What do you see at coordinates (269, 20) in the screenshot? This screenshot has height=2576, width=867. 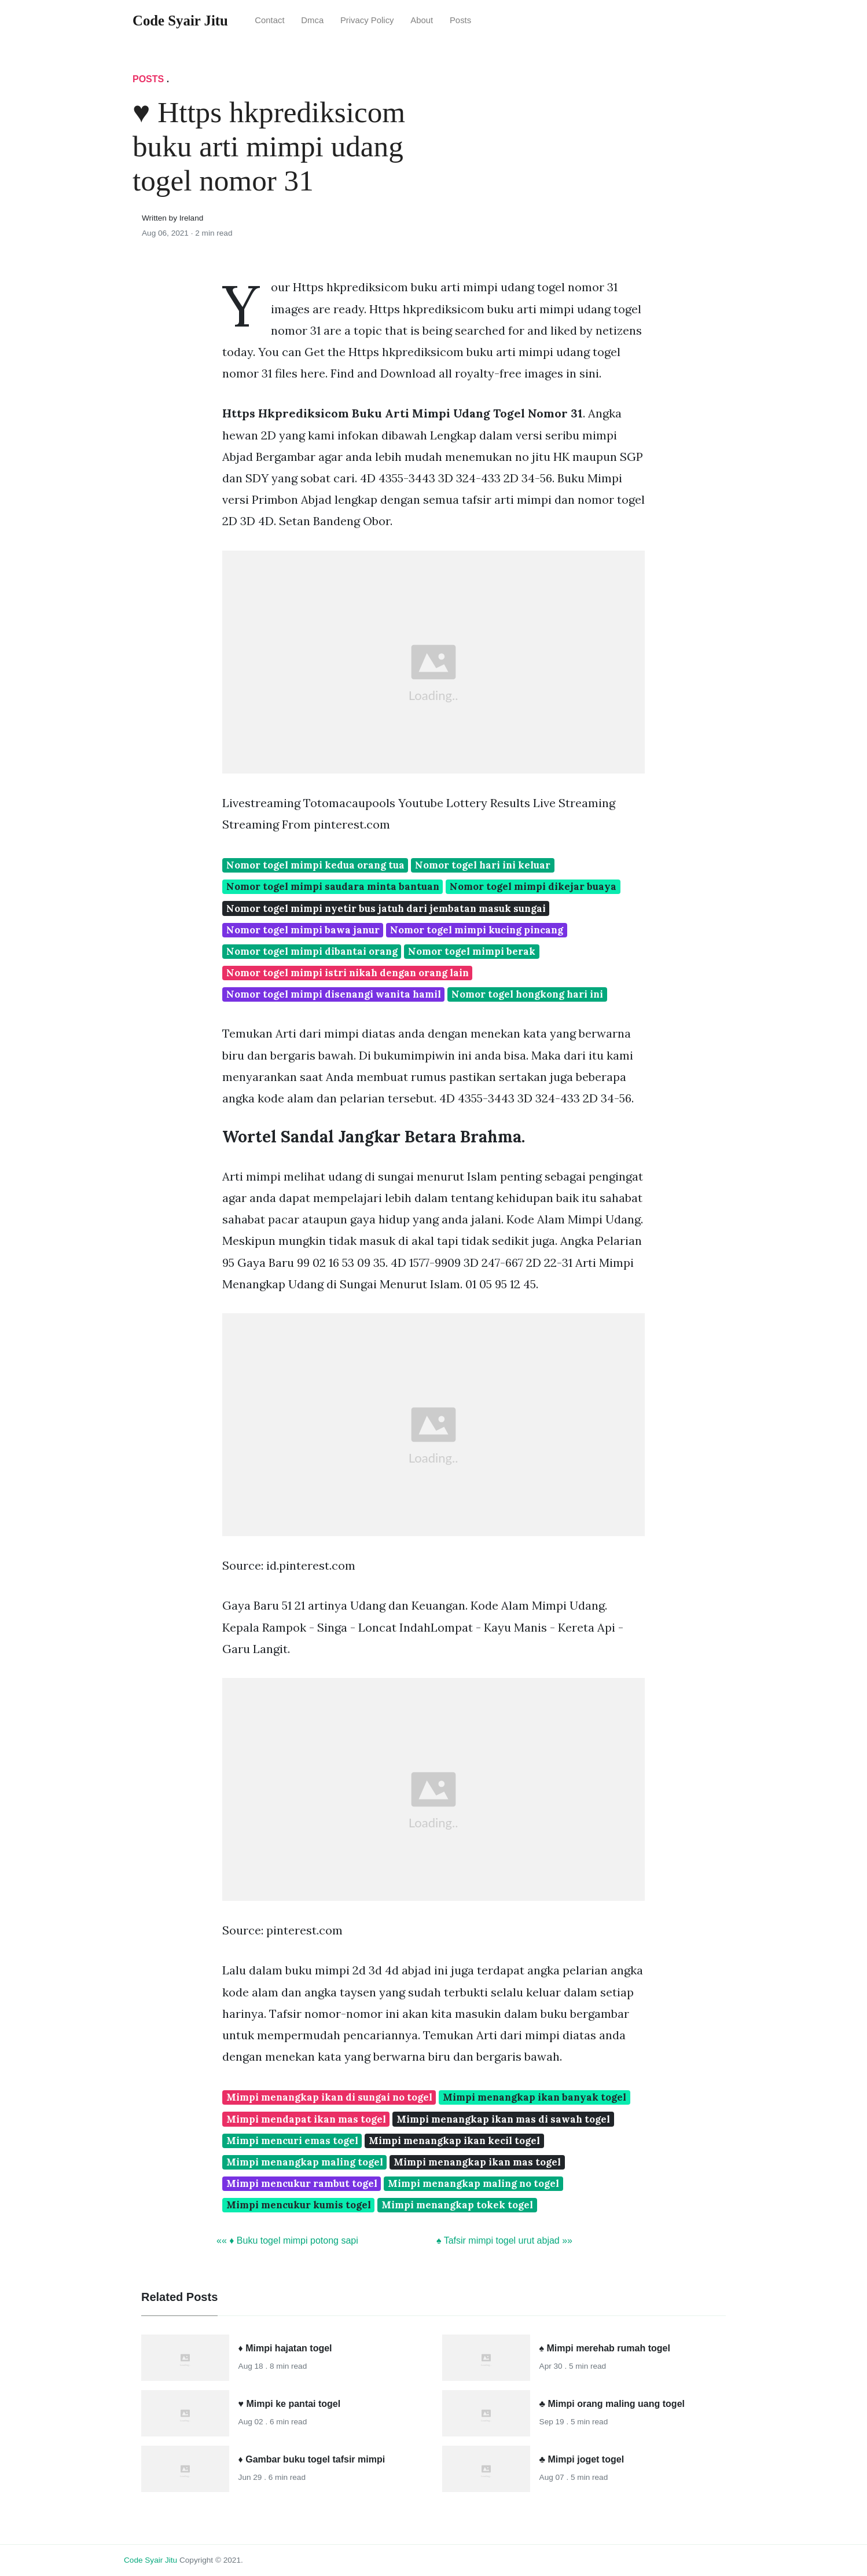 I see `Contact` at bounding box center [269, 20].